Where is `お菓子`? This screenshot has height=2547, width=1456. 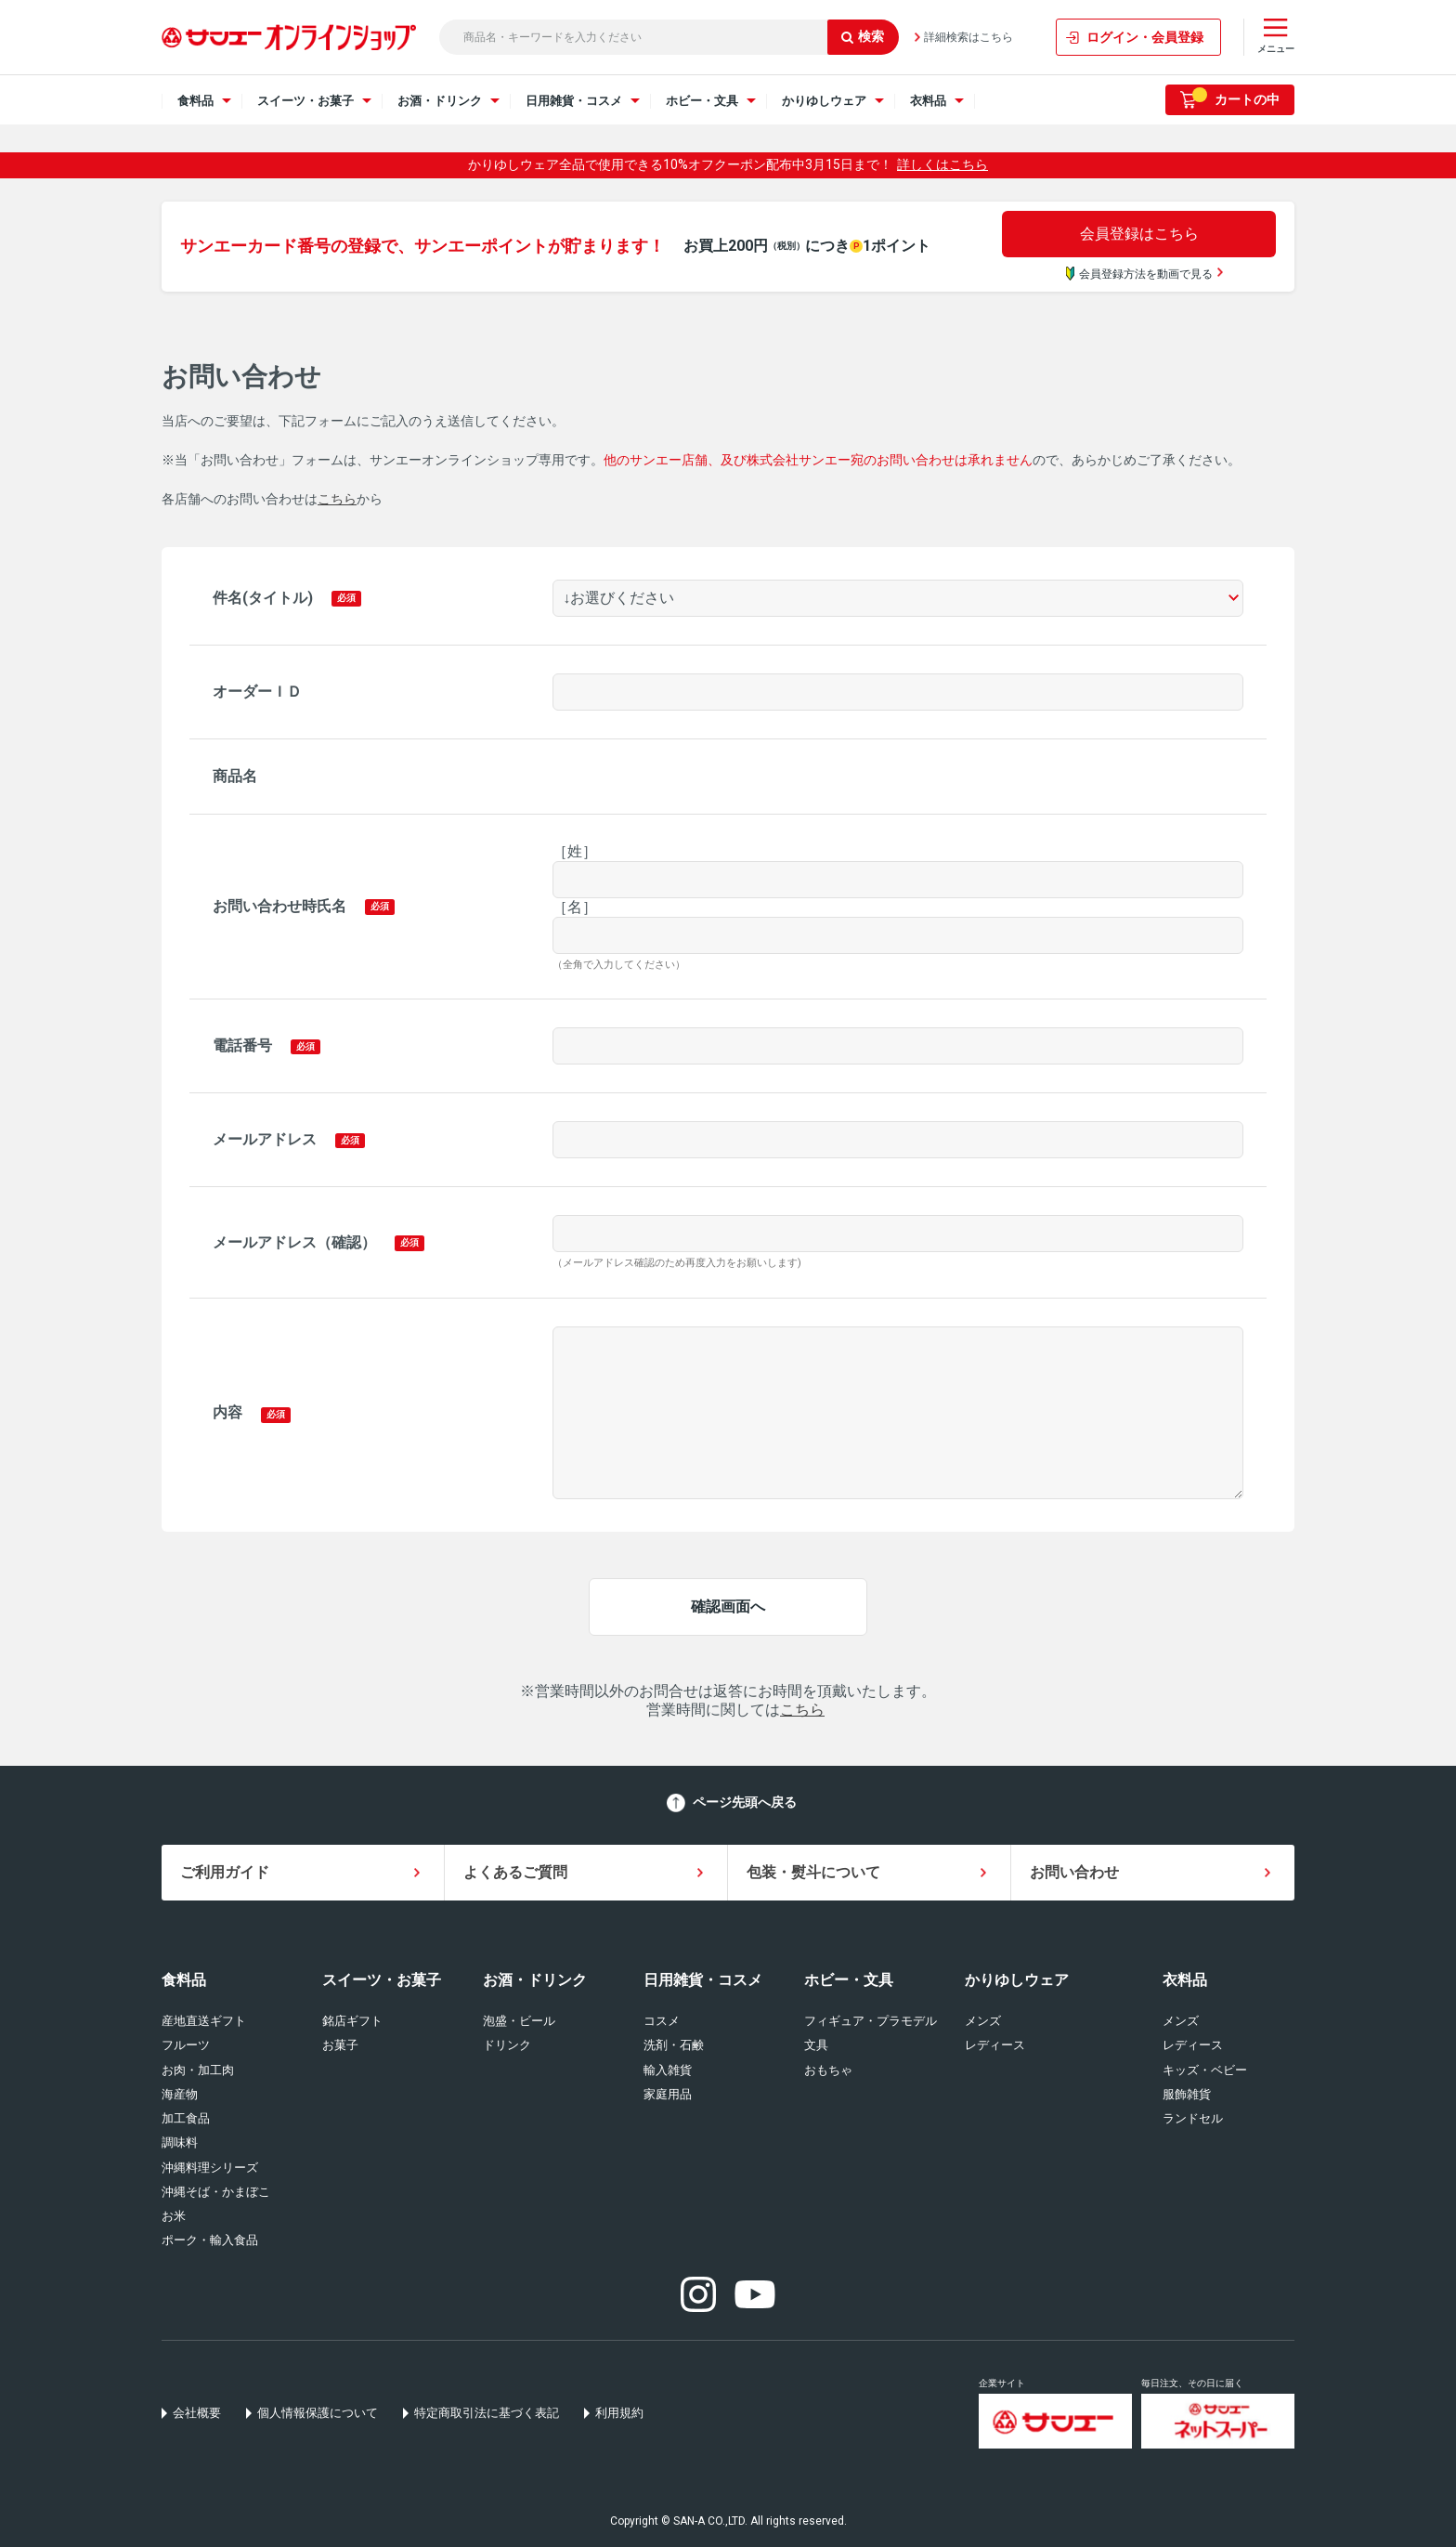
お菓子 is located at coordinates (340, 2045).